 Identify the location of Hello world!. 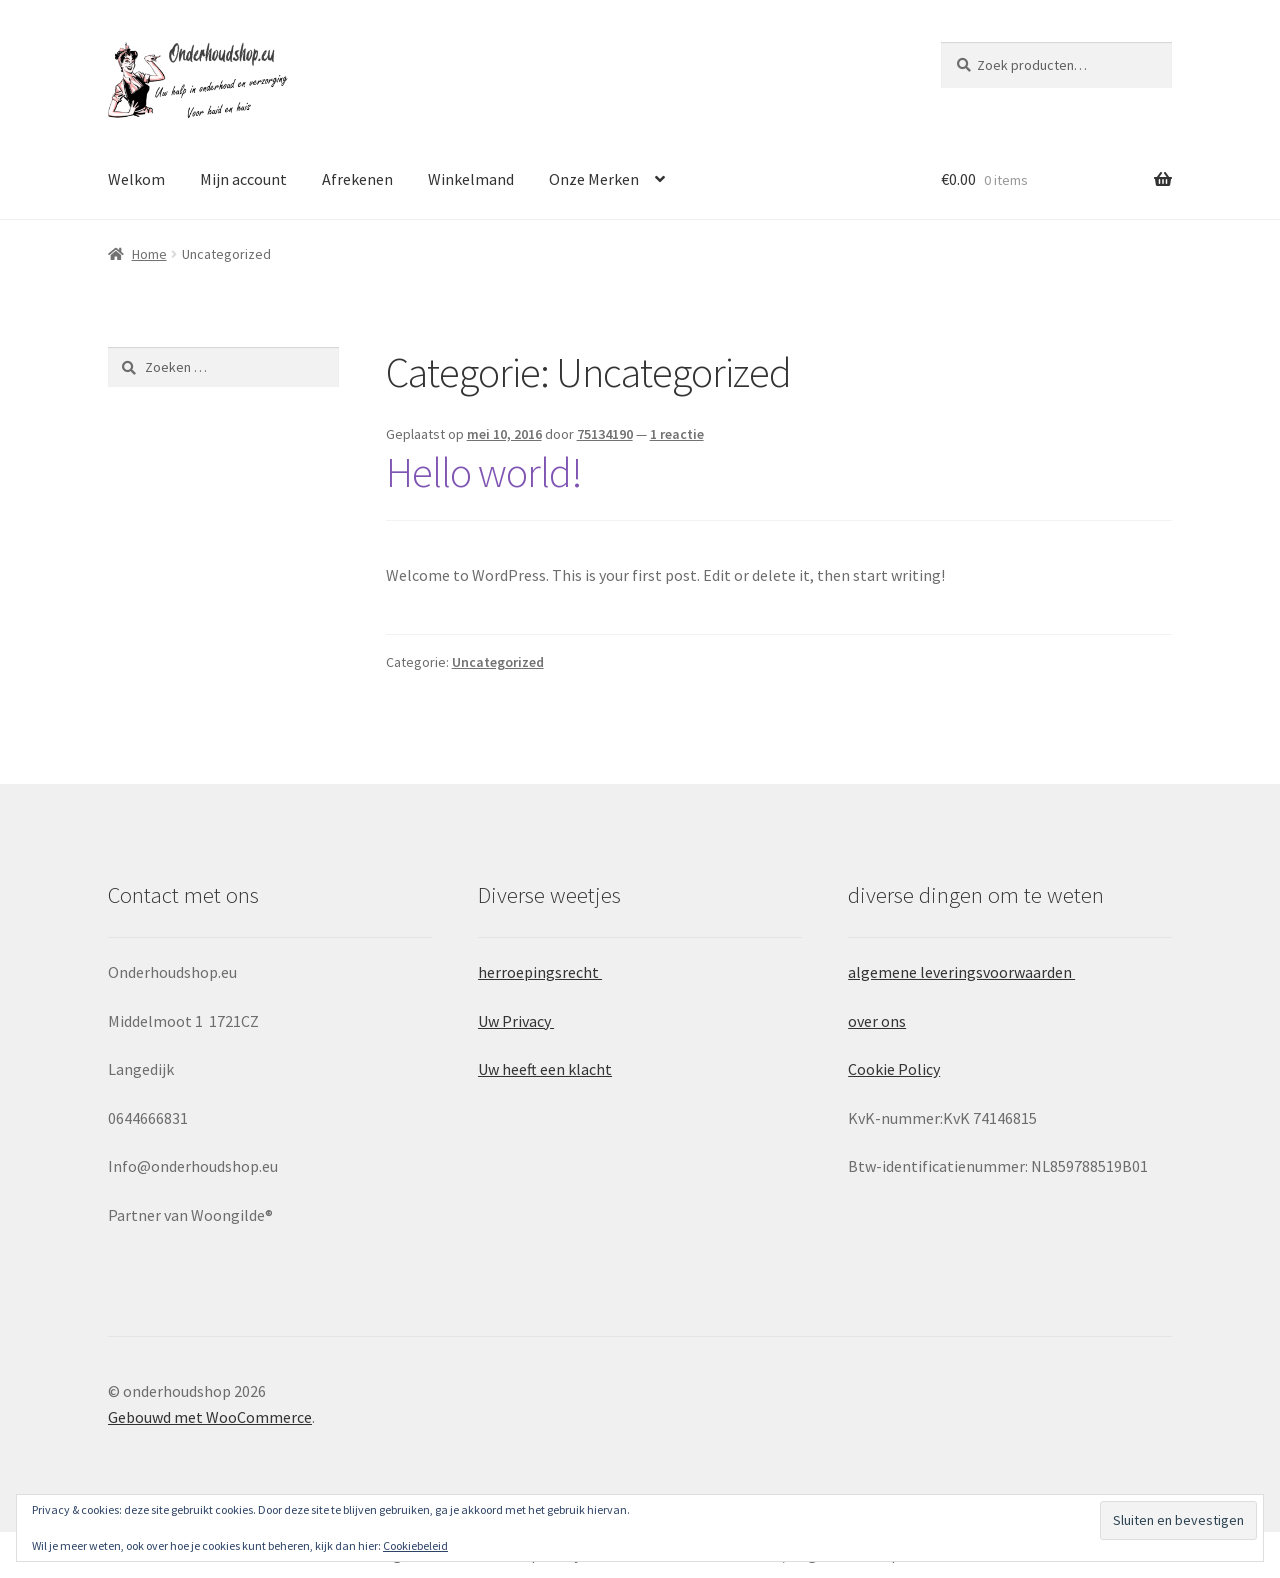
(484, 472).